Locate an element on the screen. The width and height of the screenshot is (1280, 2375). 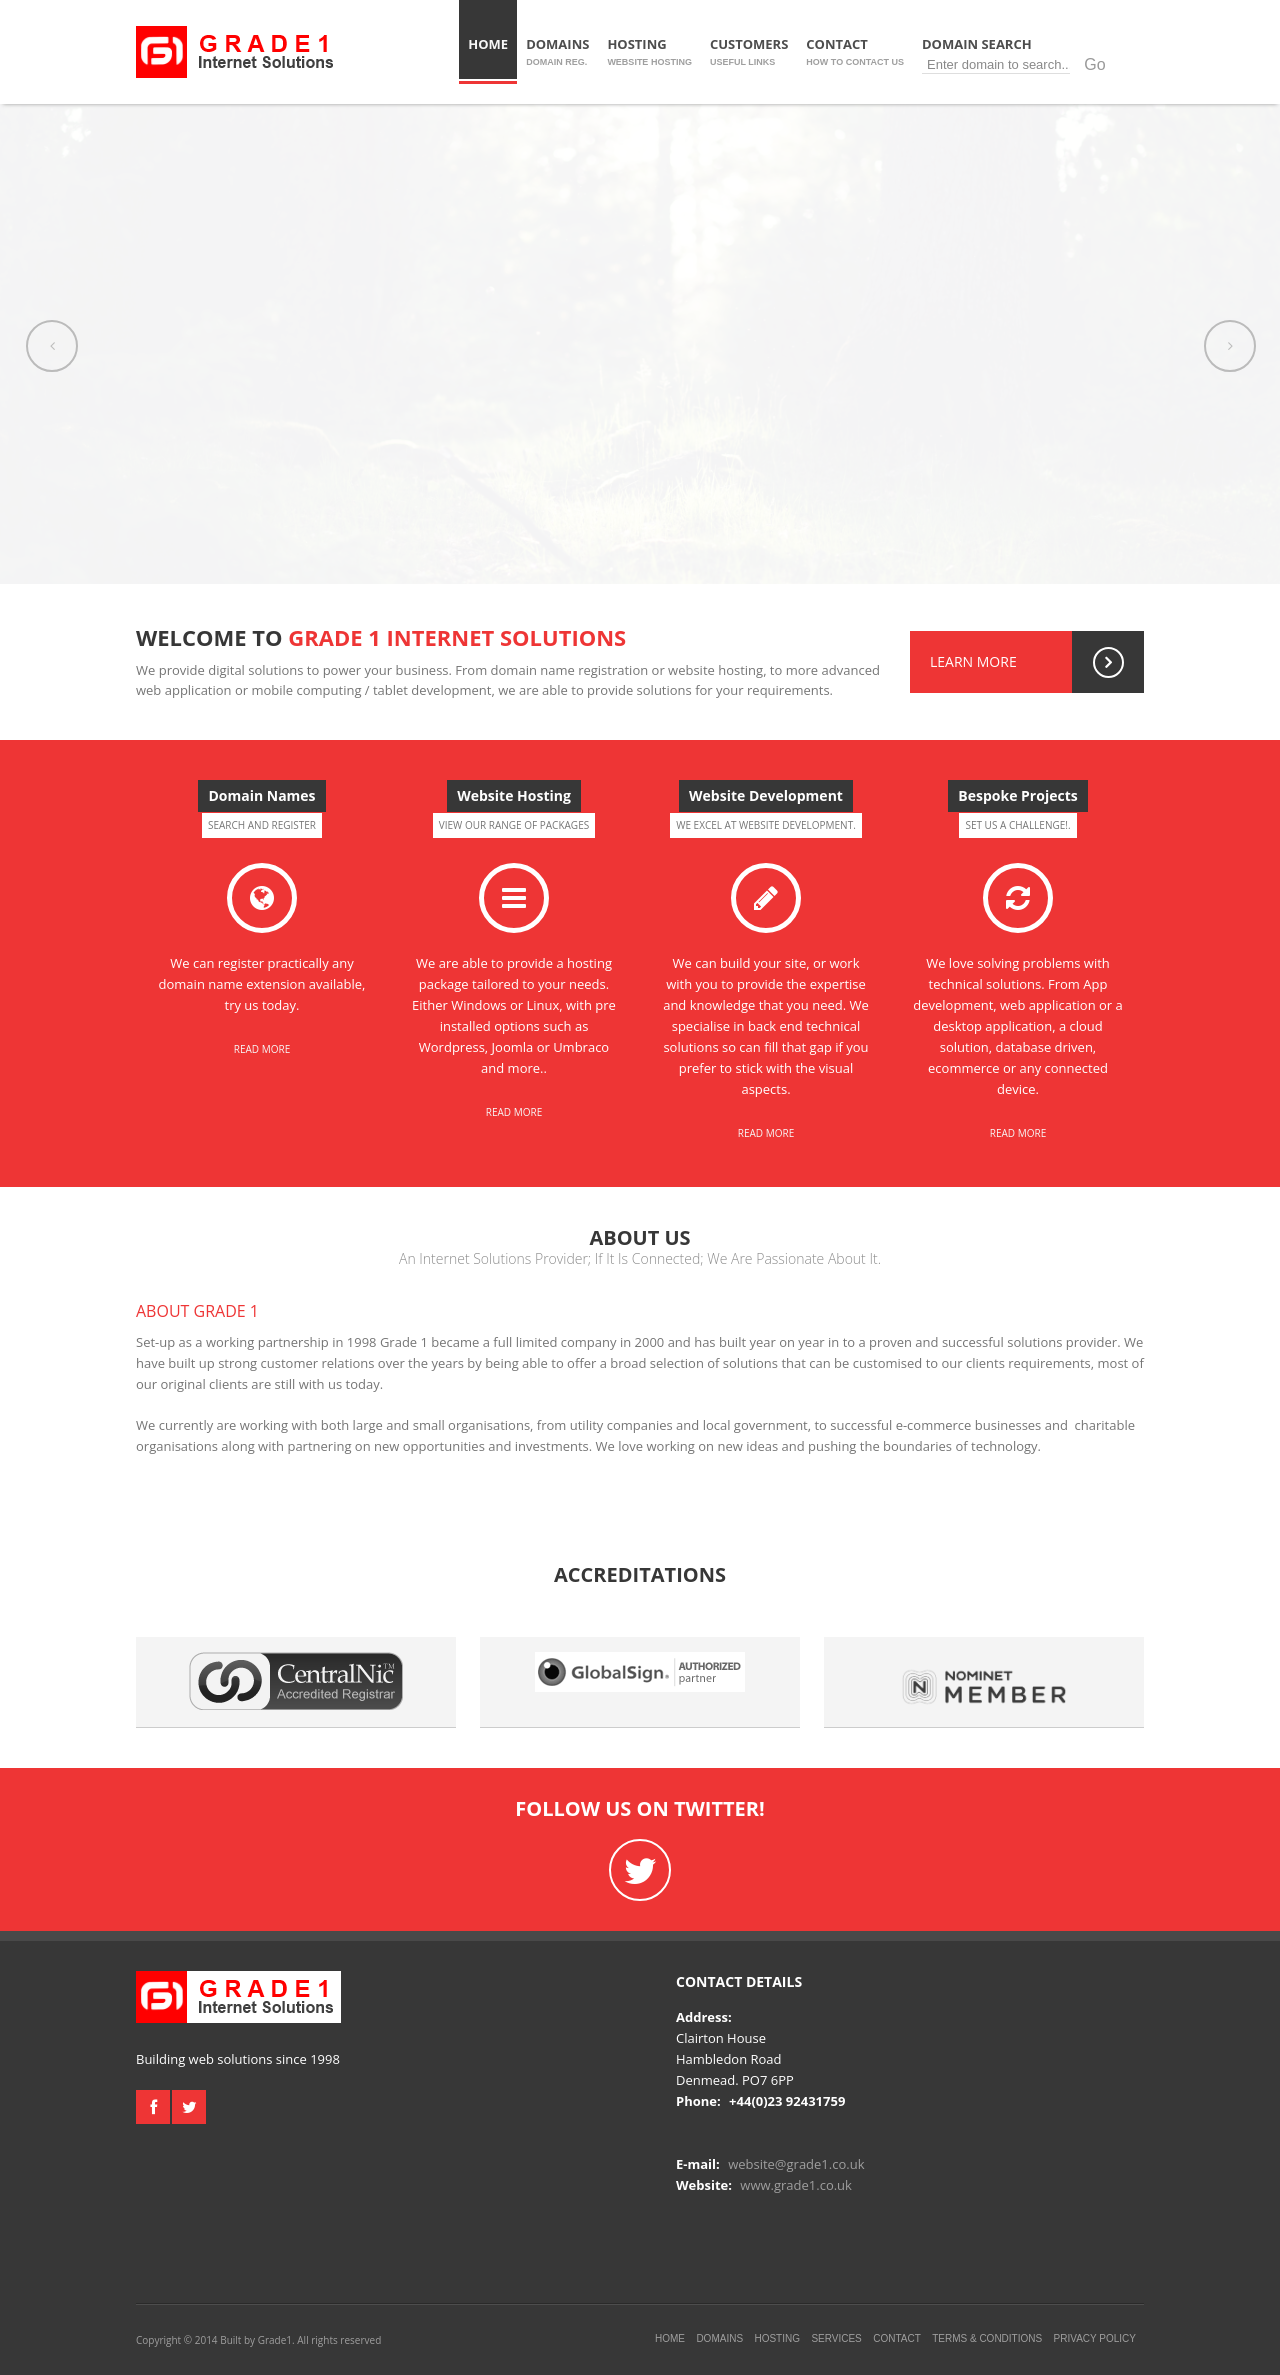
Domain Search is located at coordinates (1021, 54).